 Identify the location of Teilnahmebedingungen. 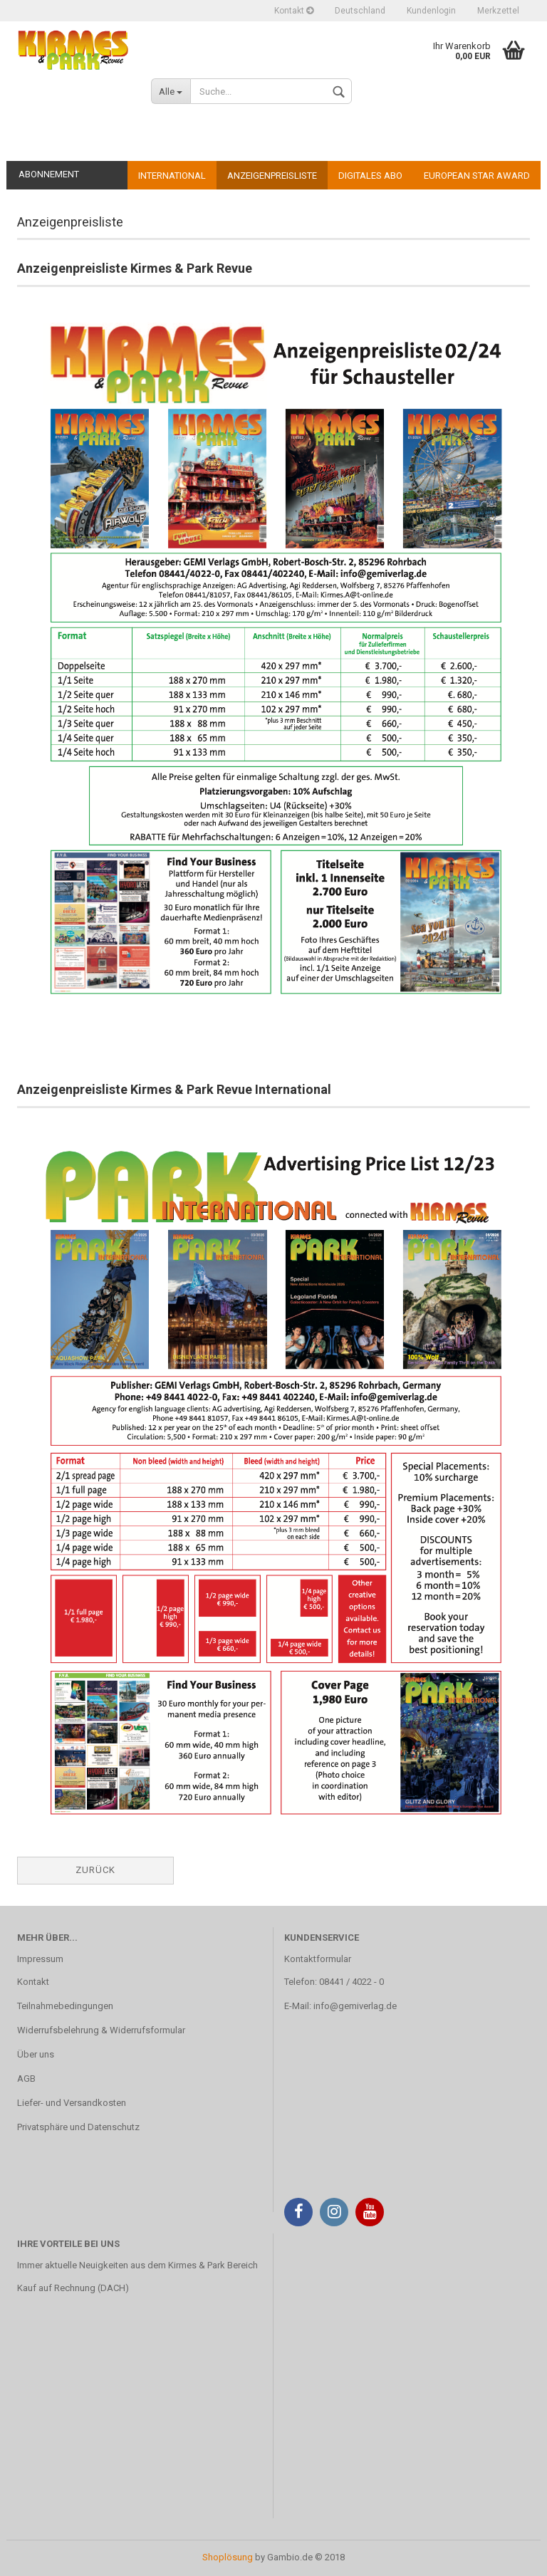
(65, 2006).